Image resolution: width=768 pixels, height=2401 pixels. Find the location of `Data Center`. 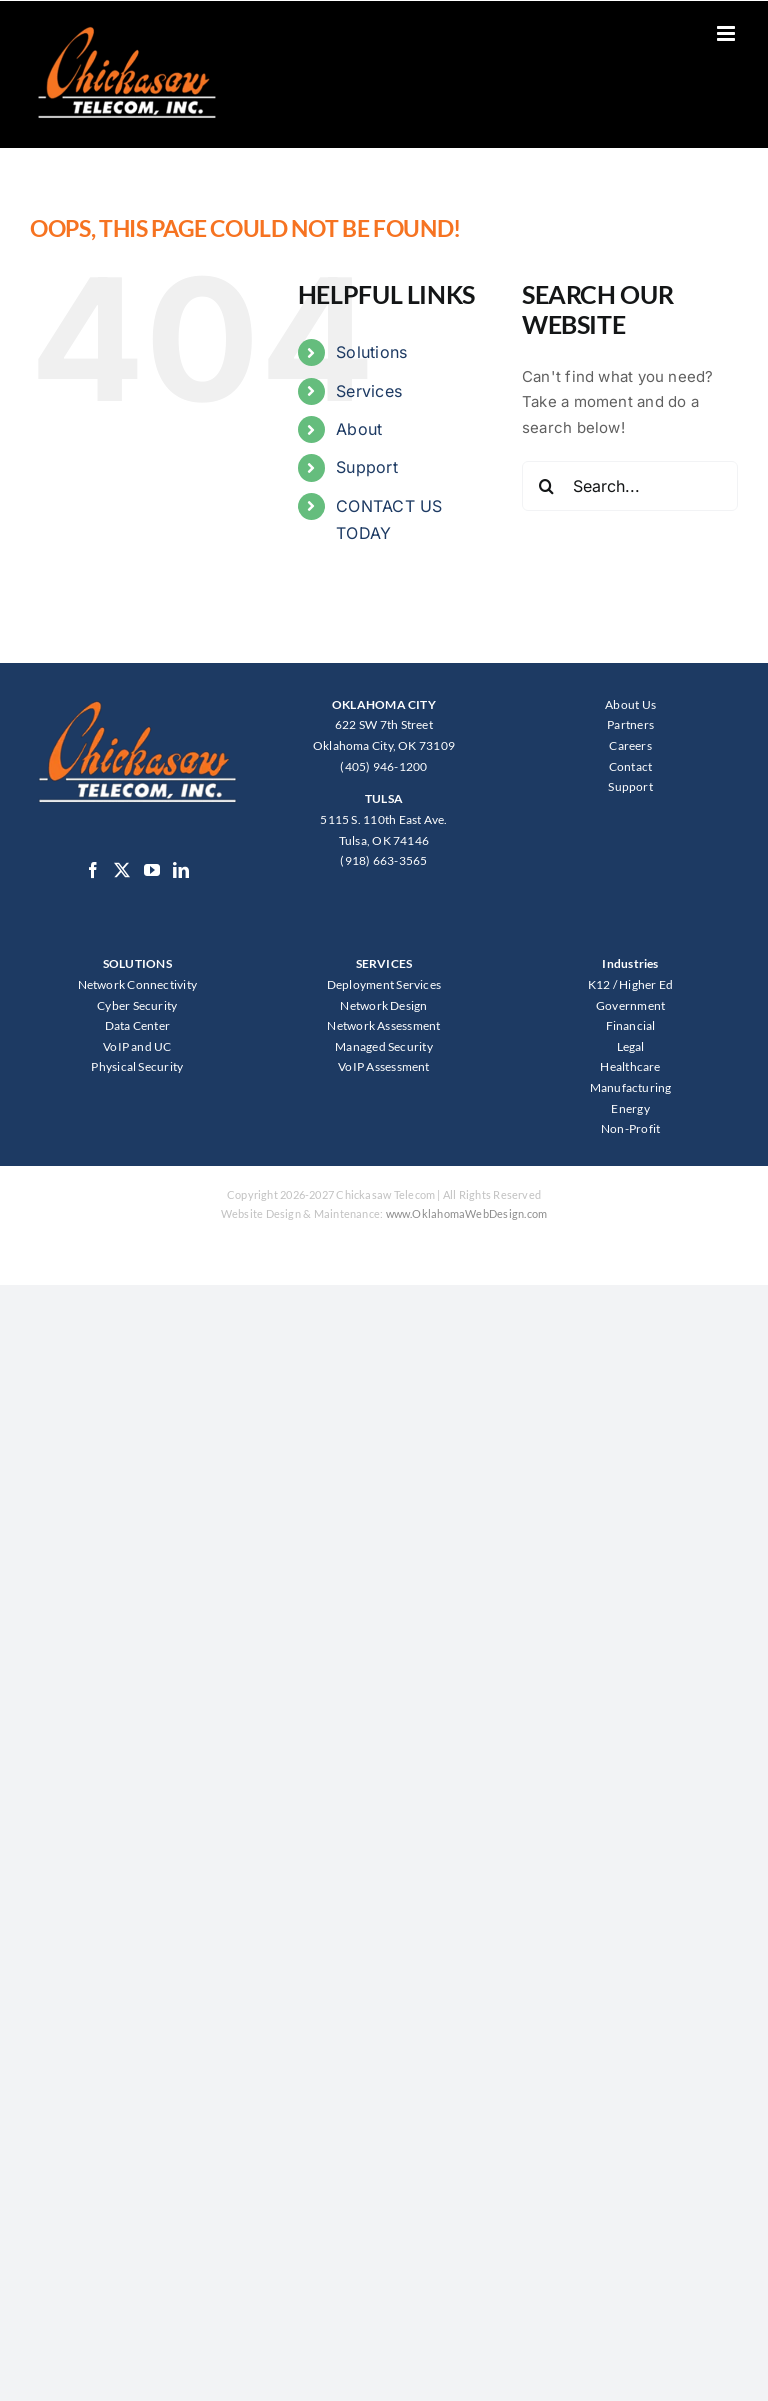

Data Center is located at coordinates (137, 1025).